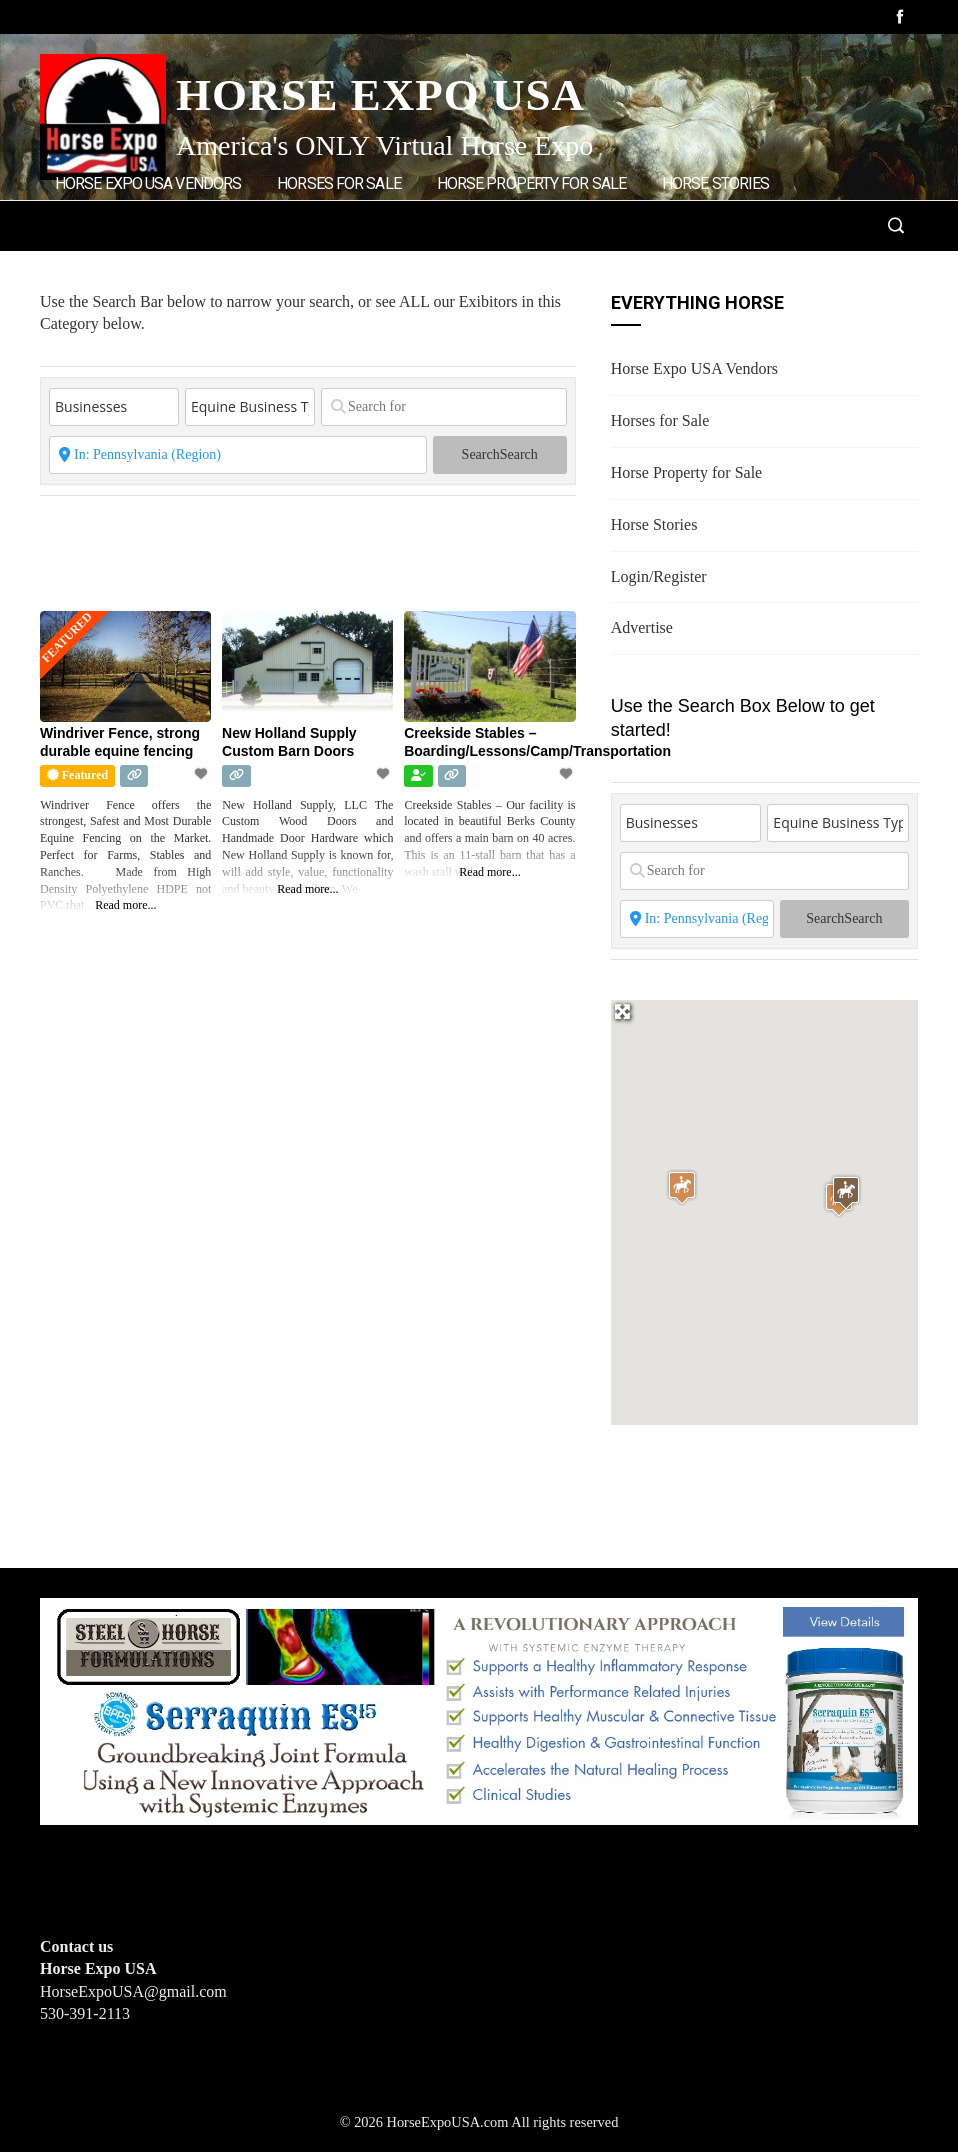 The image size is (958, 2152). I want to click on Horses for Sale, so click(339, 183).